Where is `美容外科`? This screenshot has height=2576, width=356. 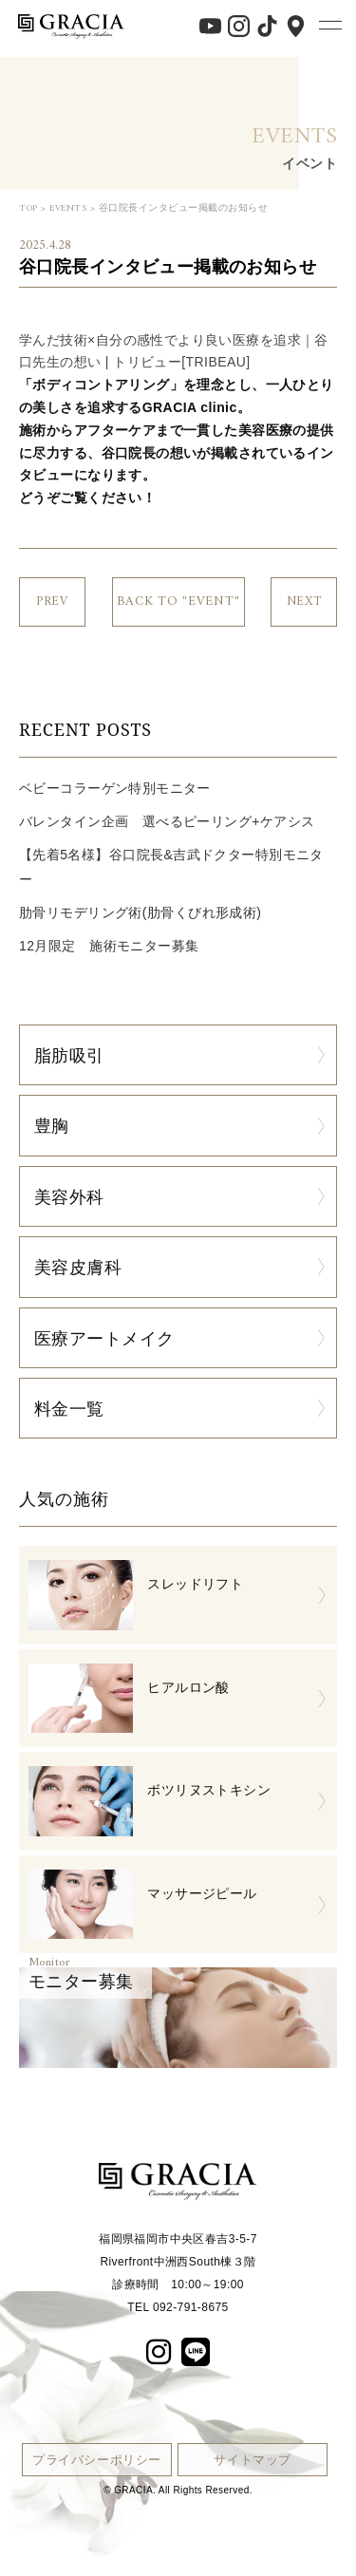
美容外科 is located at coordinates (69, 1196).